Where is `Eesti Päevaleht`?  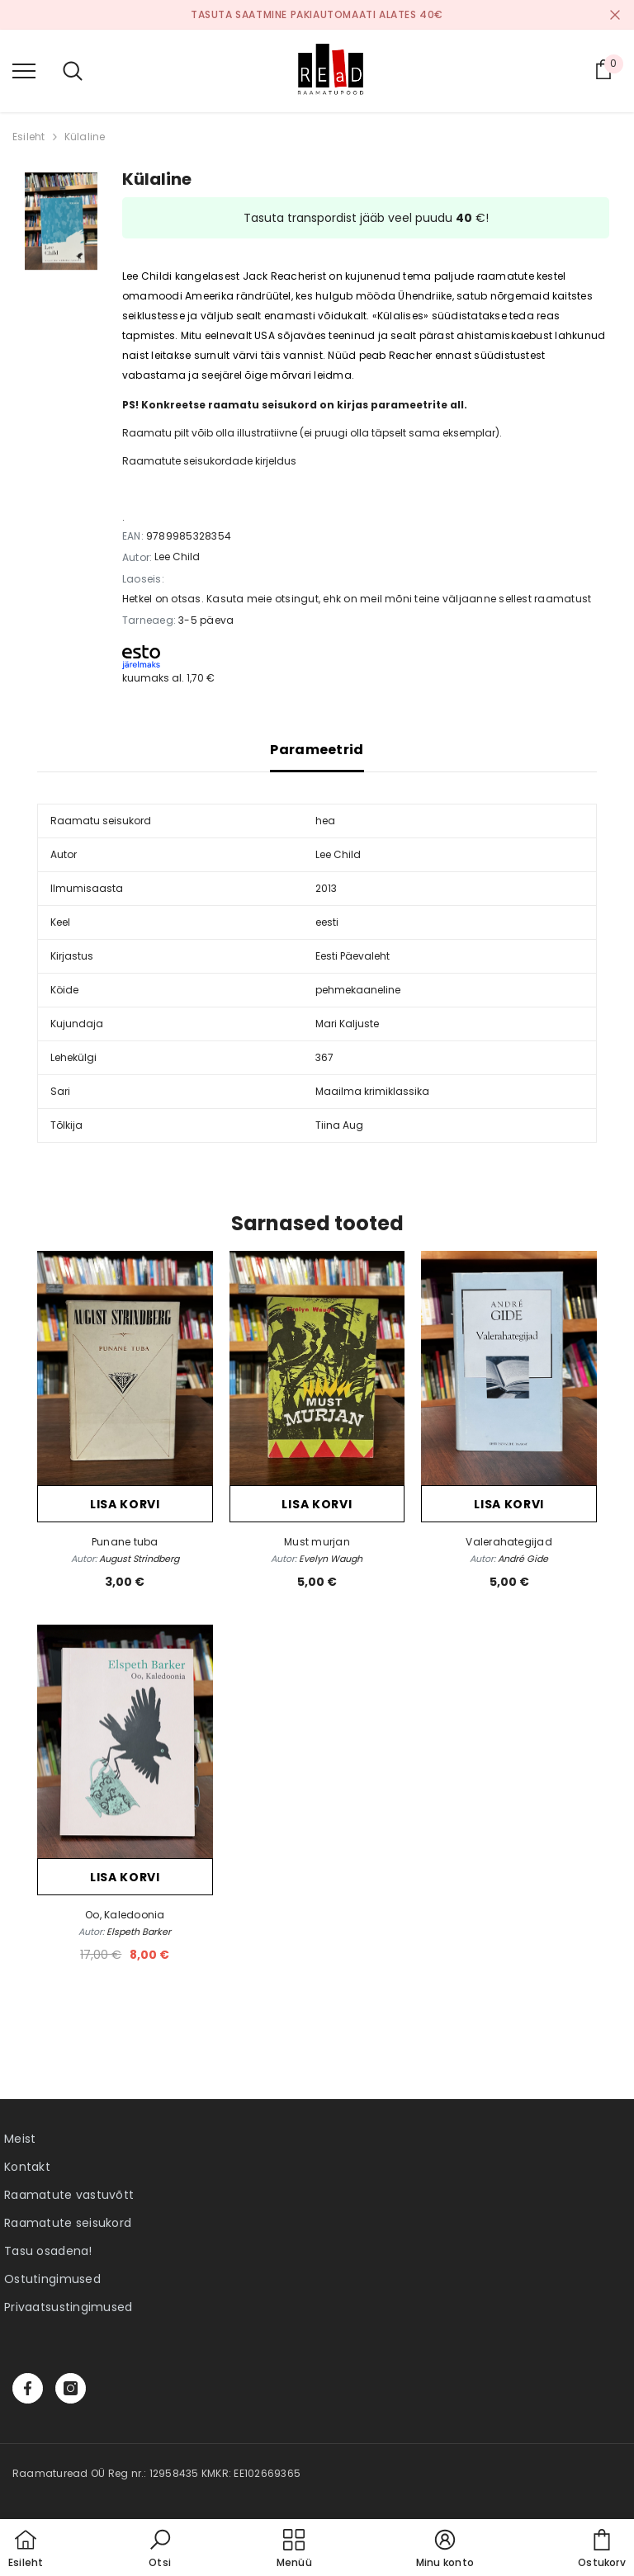
Eesti Päevaleht is located at coordinates (352, 956).